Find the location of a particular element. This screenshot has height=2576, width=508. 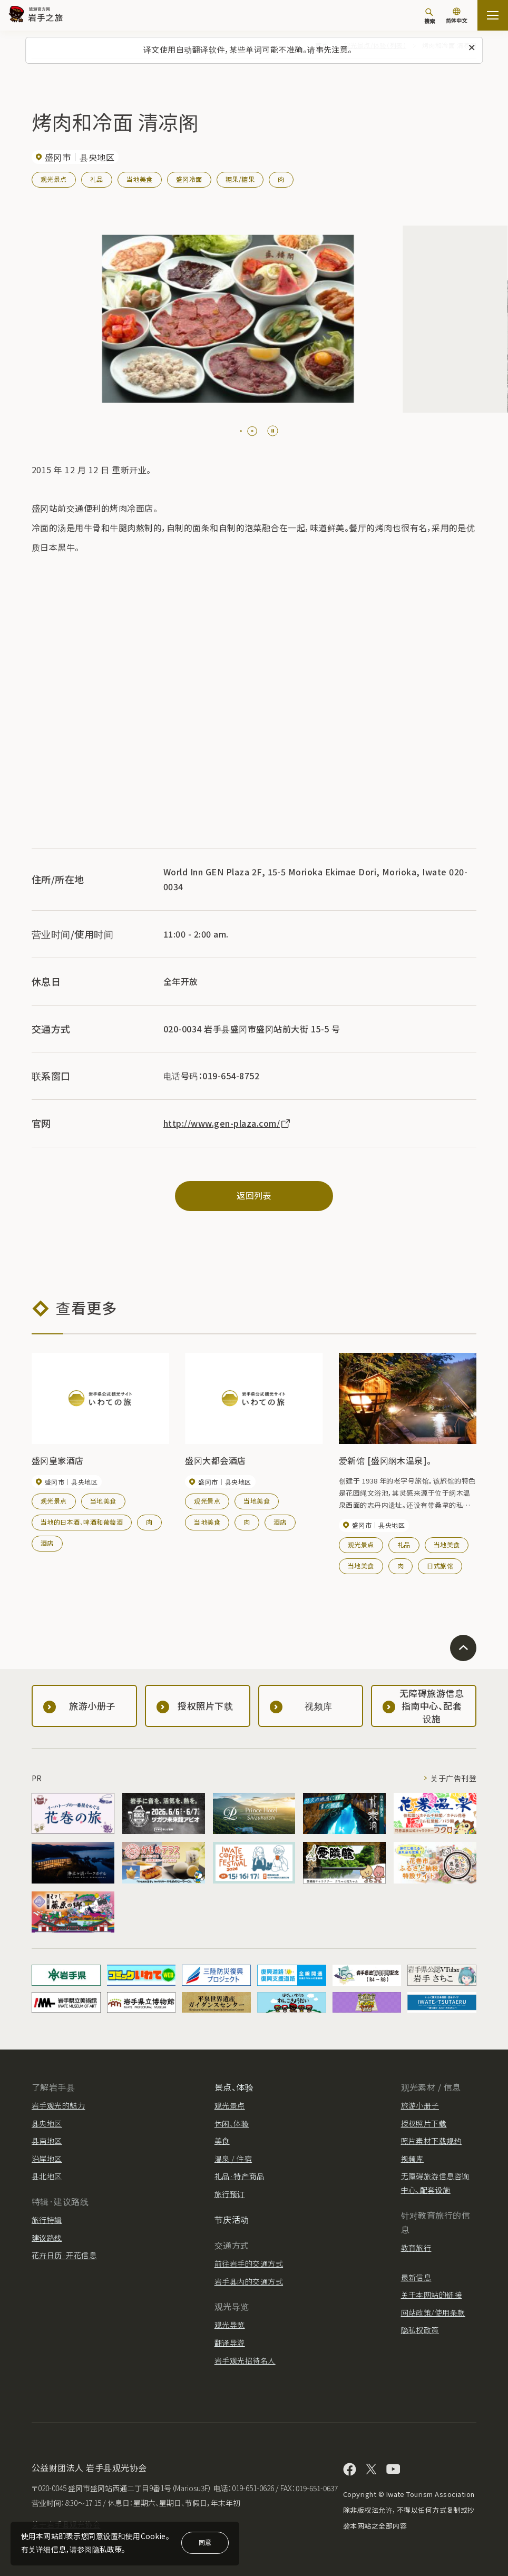

沿岸地区 is located at coordinates (47, 2158).